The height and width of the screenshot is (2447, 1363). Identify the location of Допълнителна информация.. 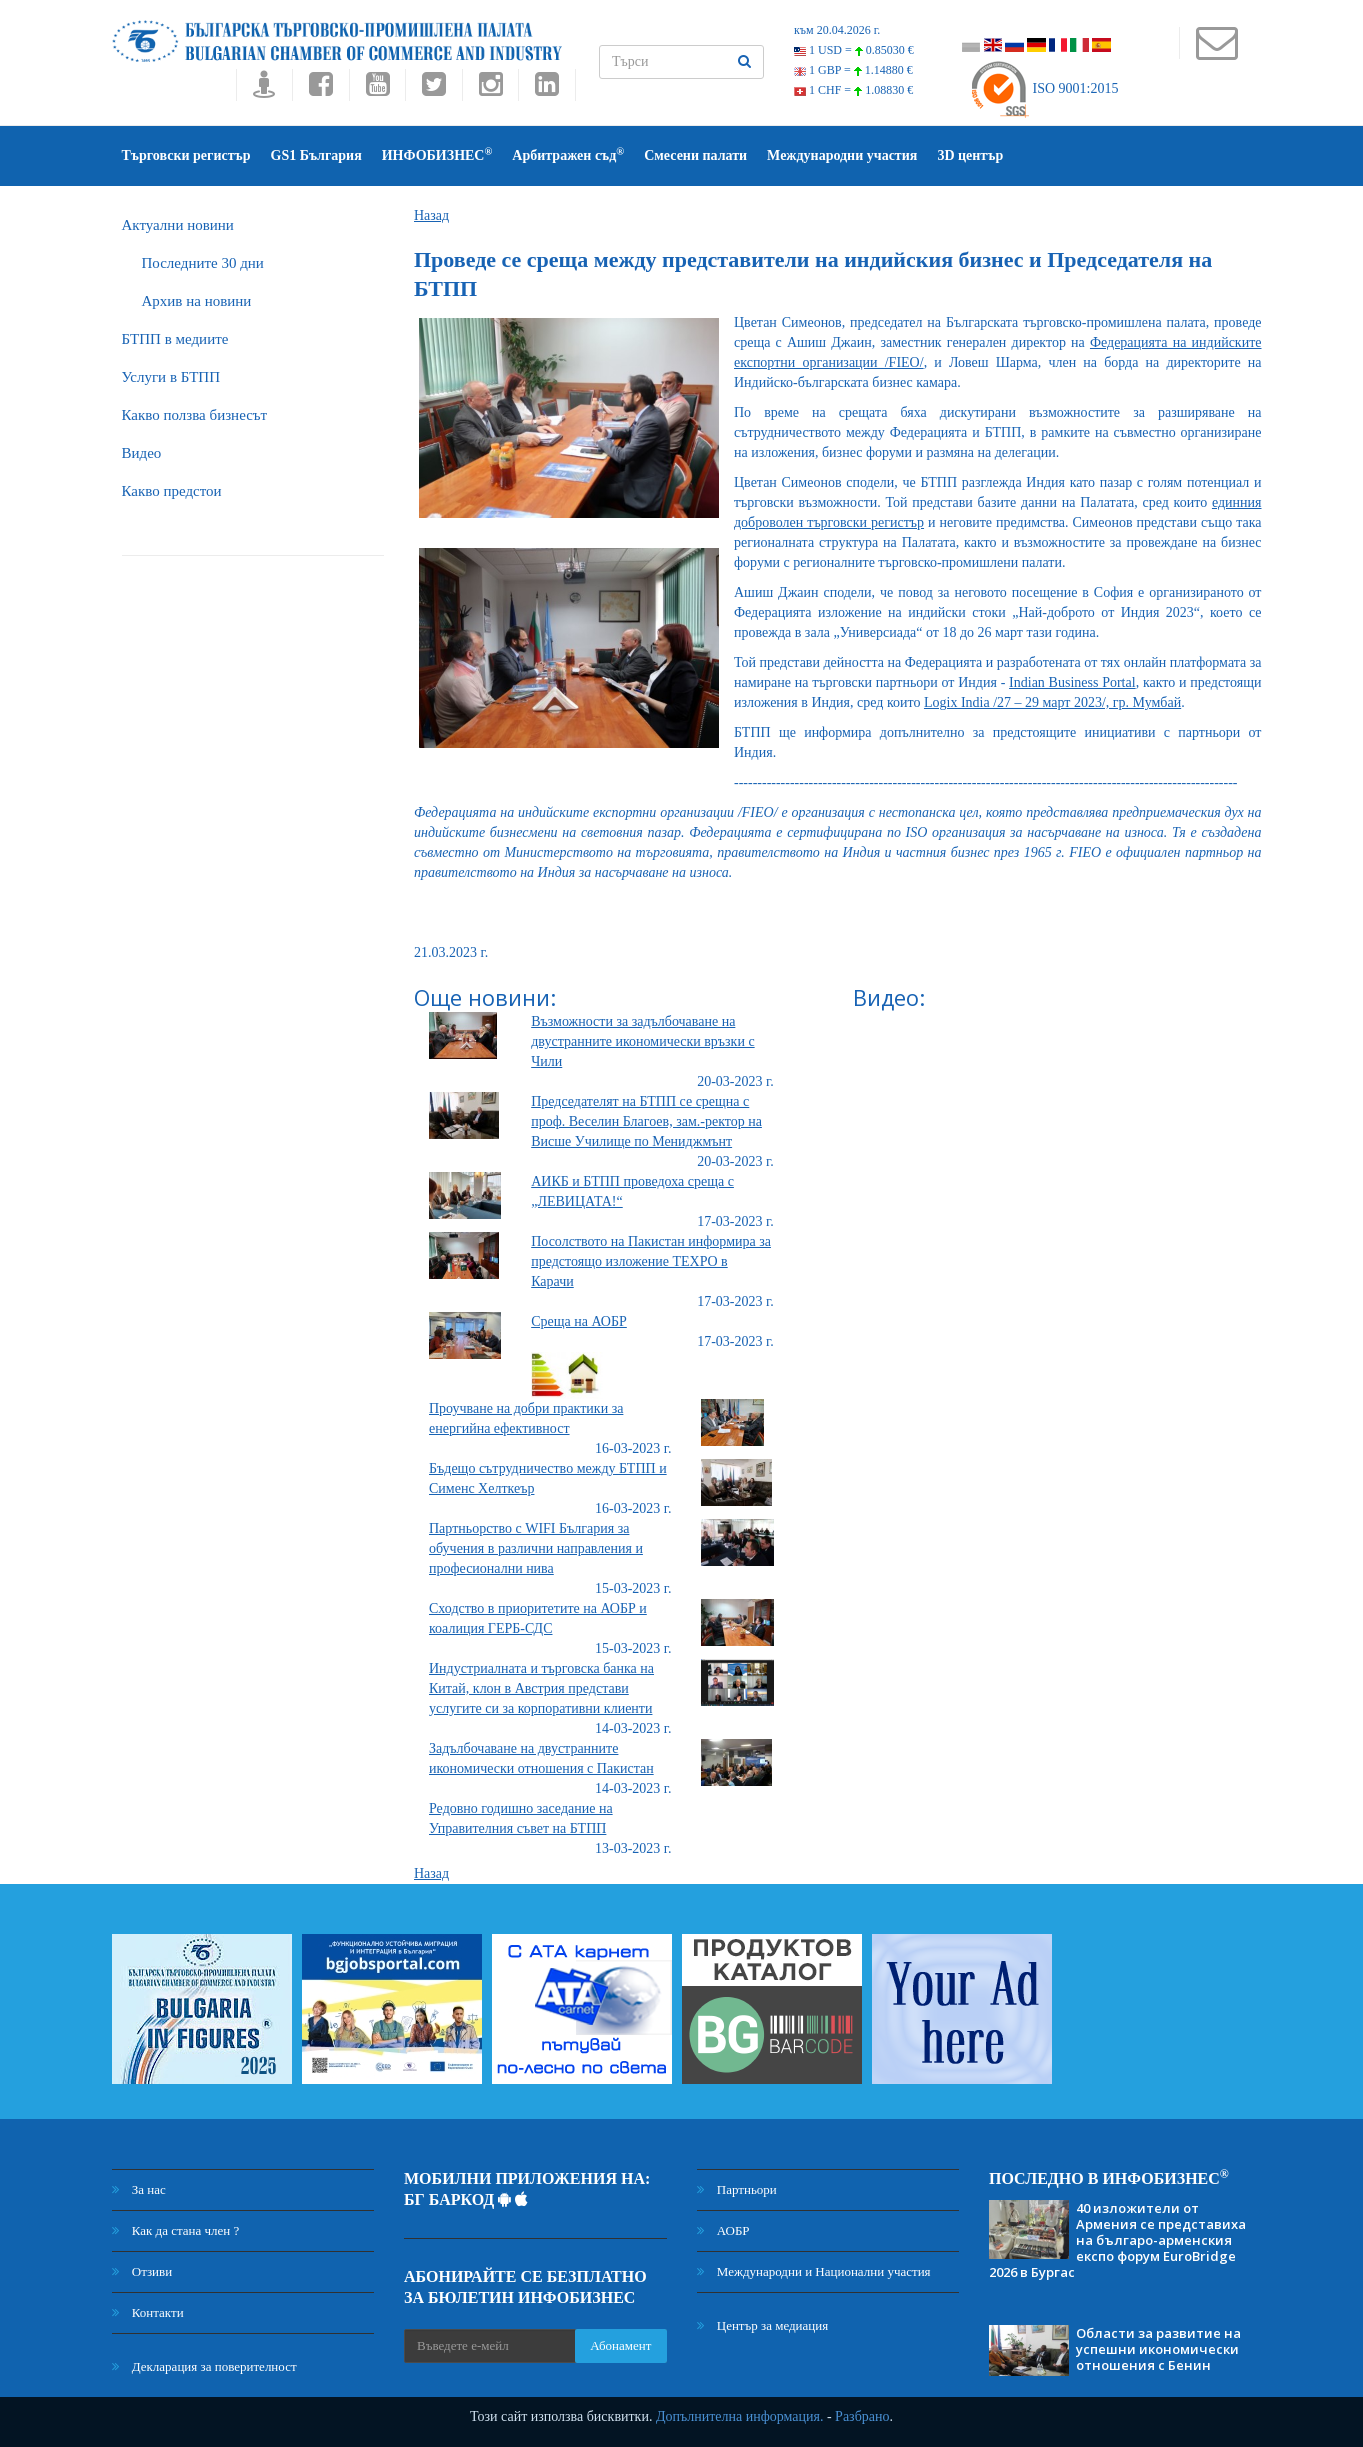
(740, 2416).